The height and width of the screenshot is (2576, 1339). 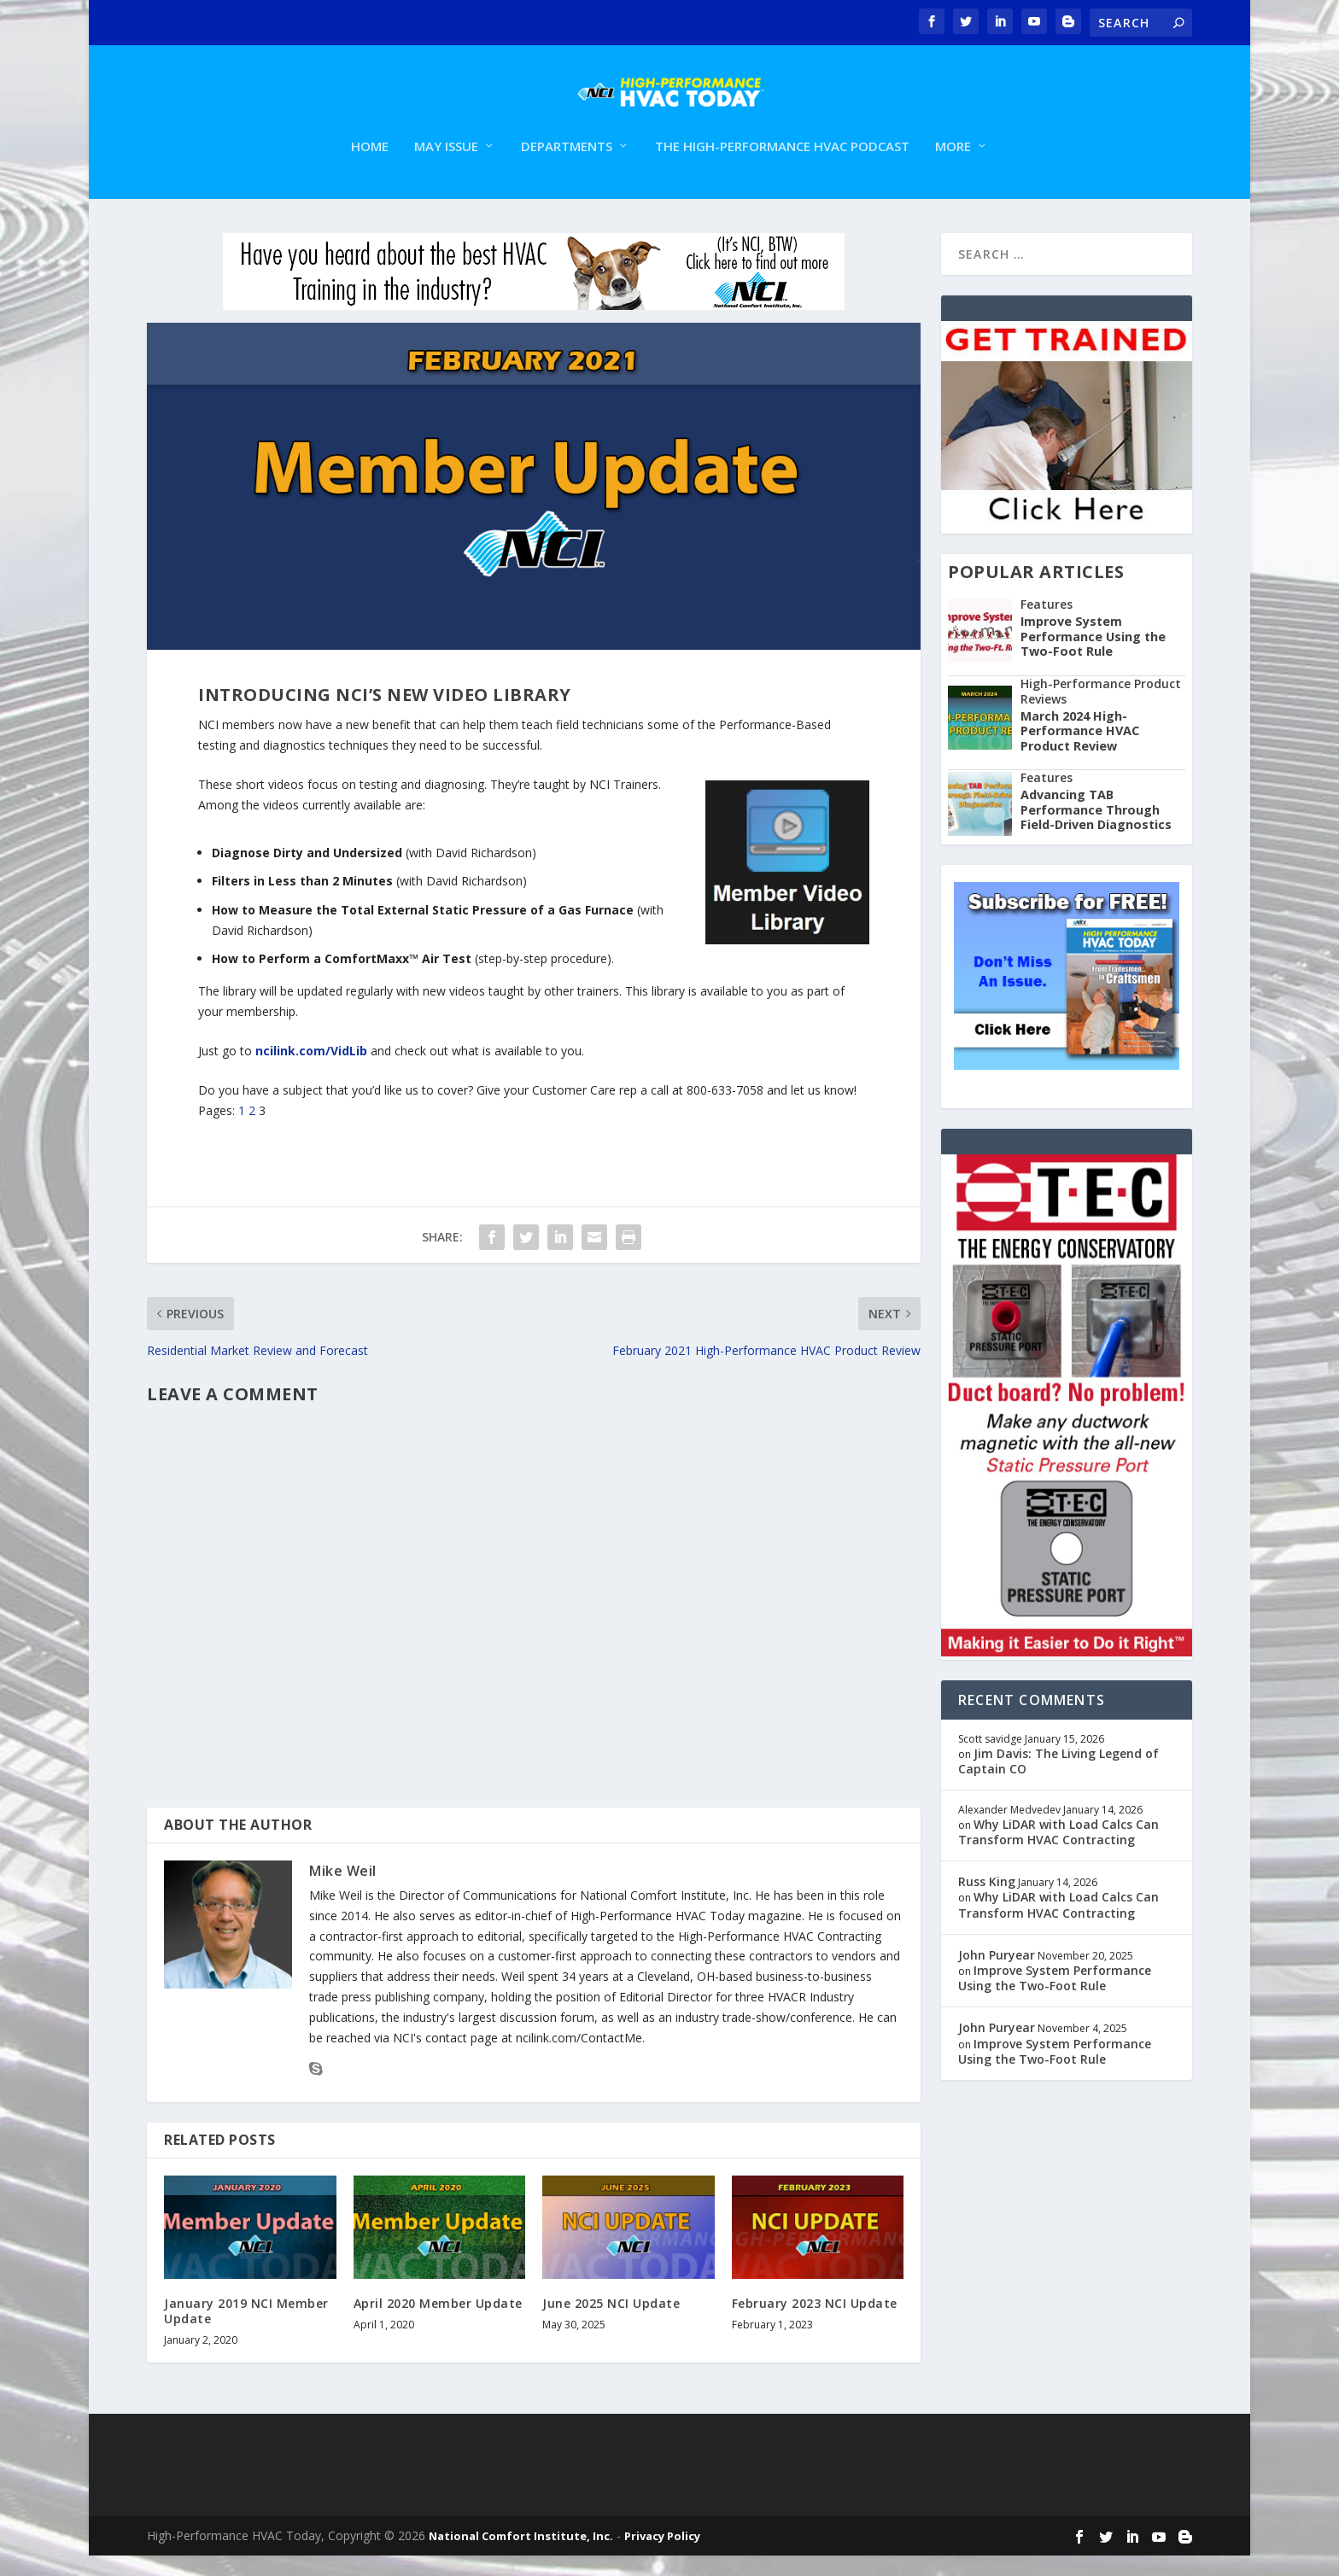 What do you see at coordinates (1093, 656) in the screenshot?
I see `Improve System Performance Using the Two-Foot Rule` at bounding box center [1093, 656].